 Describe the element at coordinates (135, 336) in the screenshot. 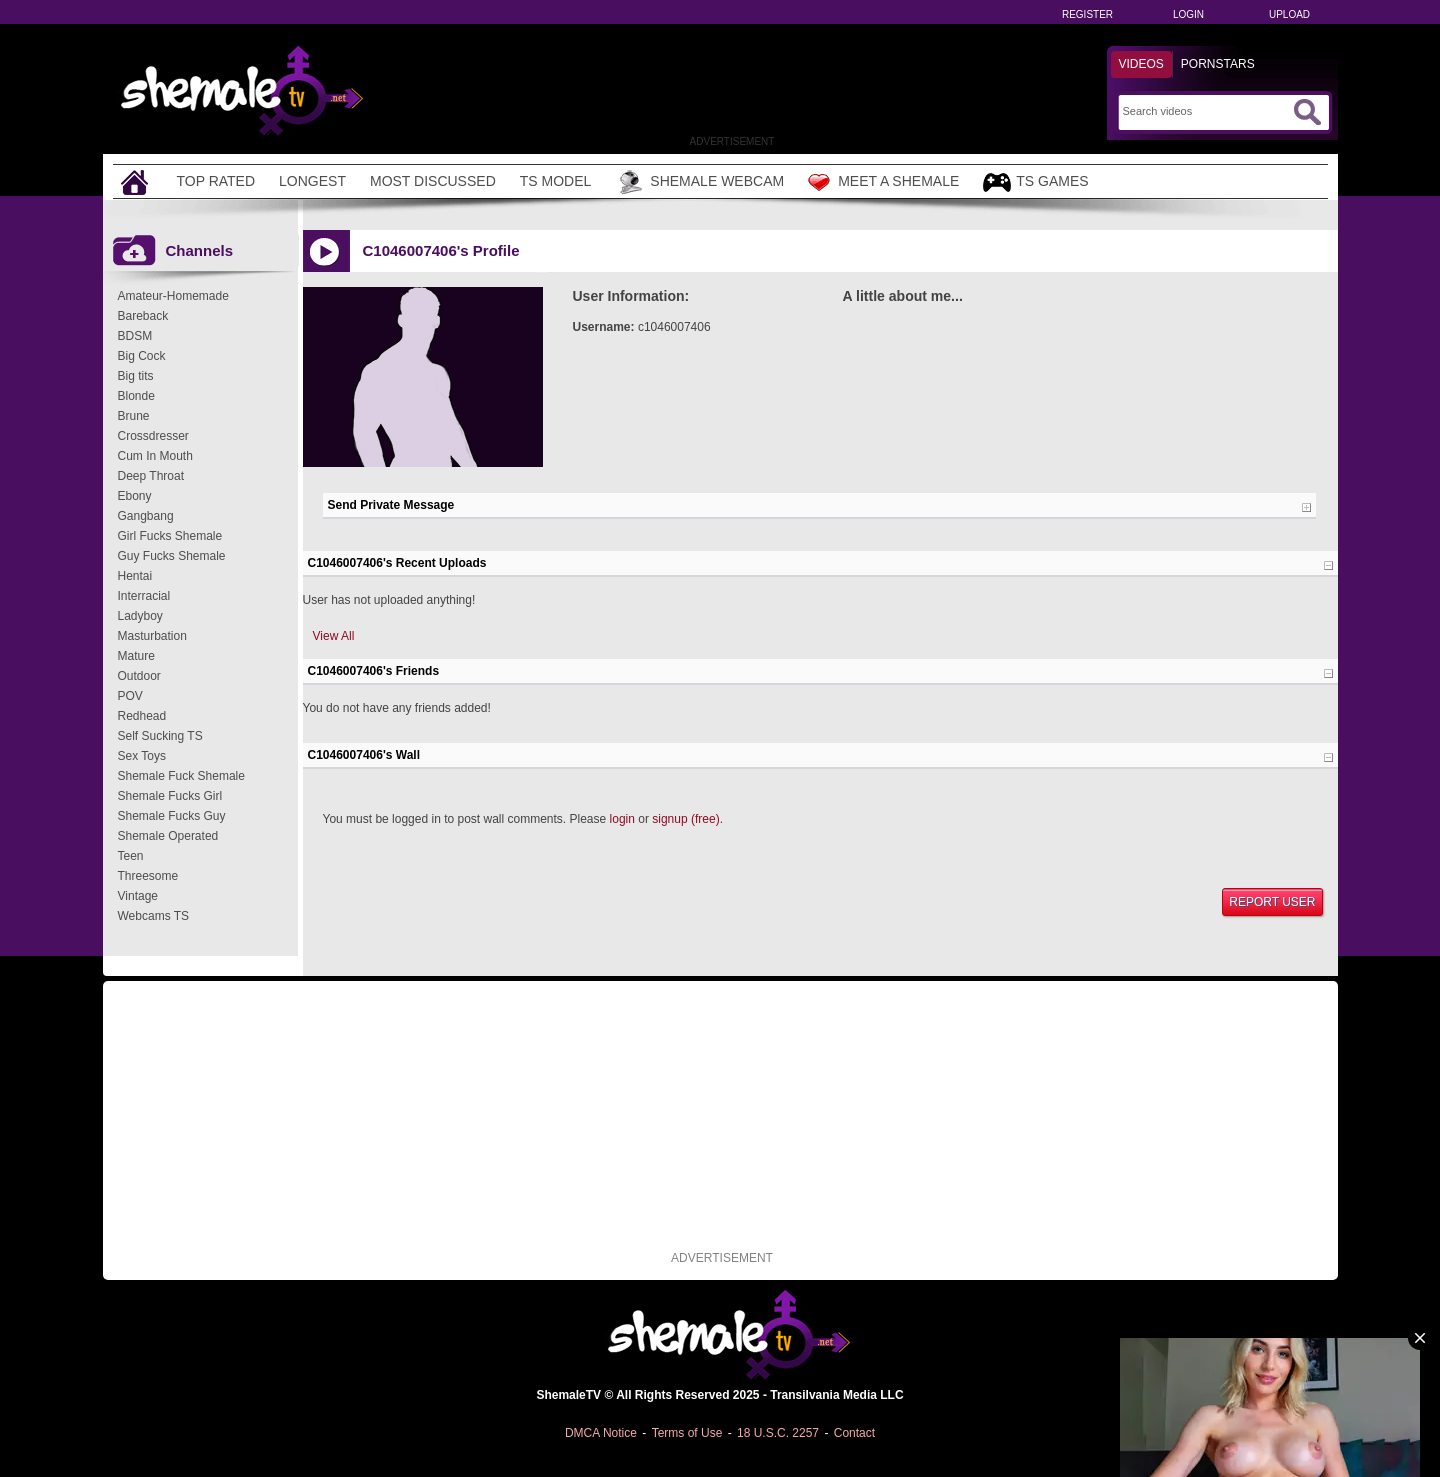

I see `BDSM` at that location.